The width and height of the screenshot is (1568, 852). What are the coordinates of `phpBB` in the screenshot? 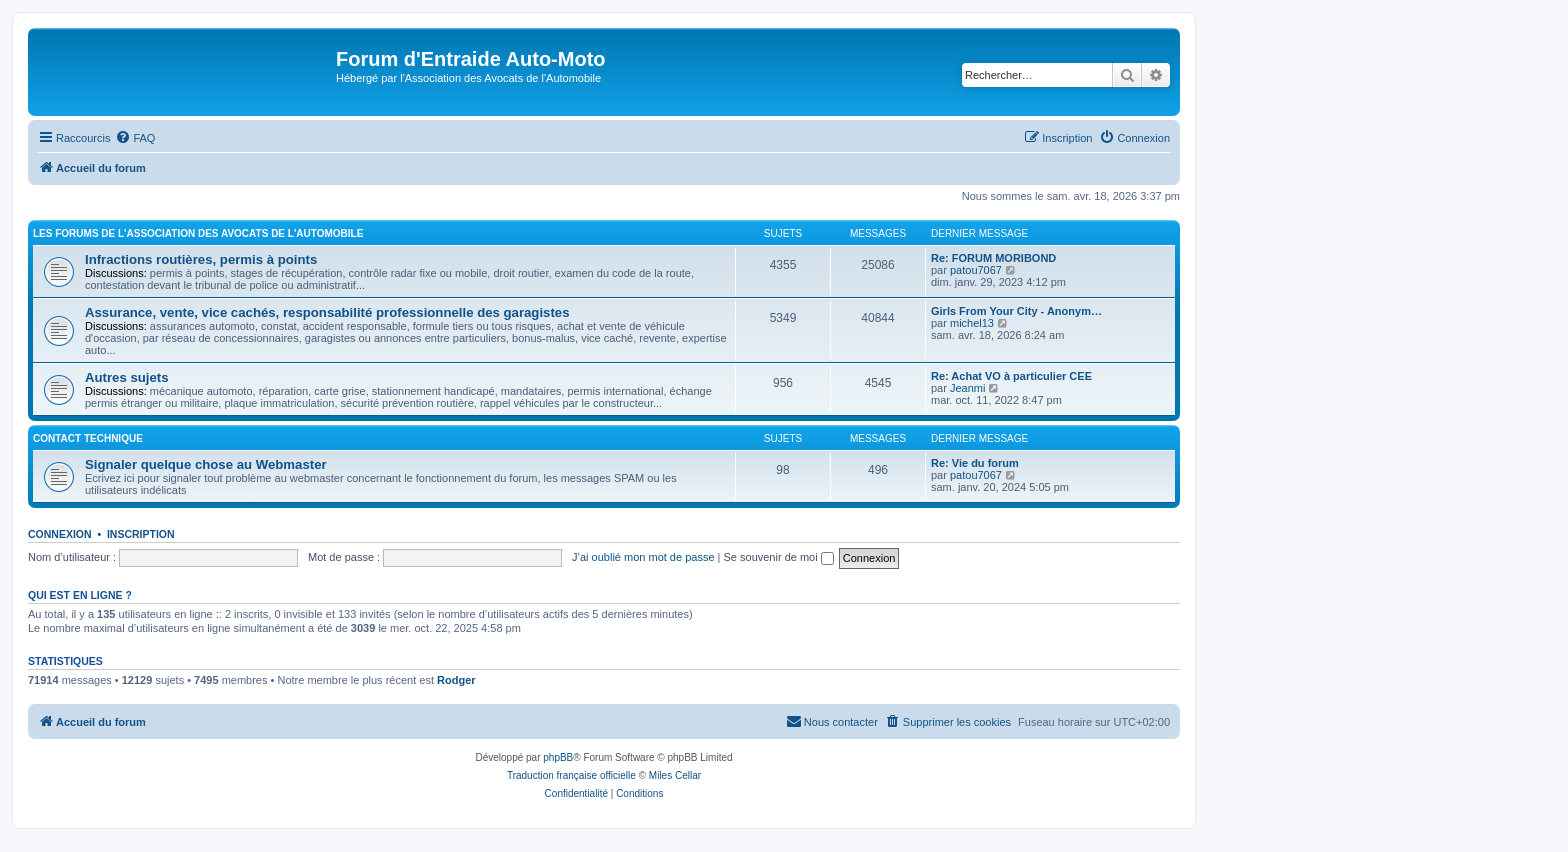 It's located at (558, 757).